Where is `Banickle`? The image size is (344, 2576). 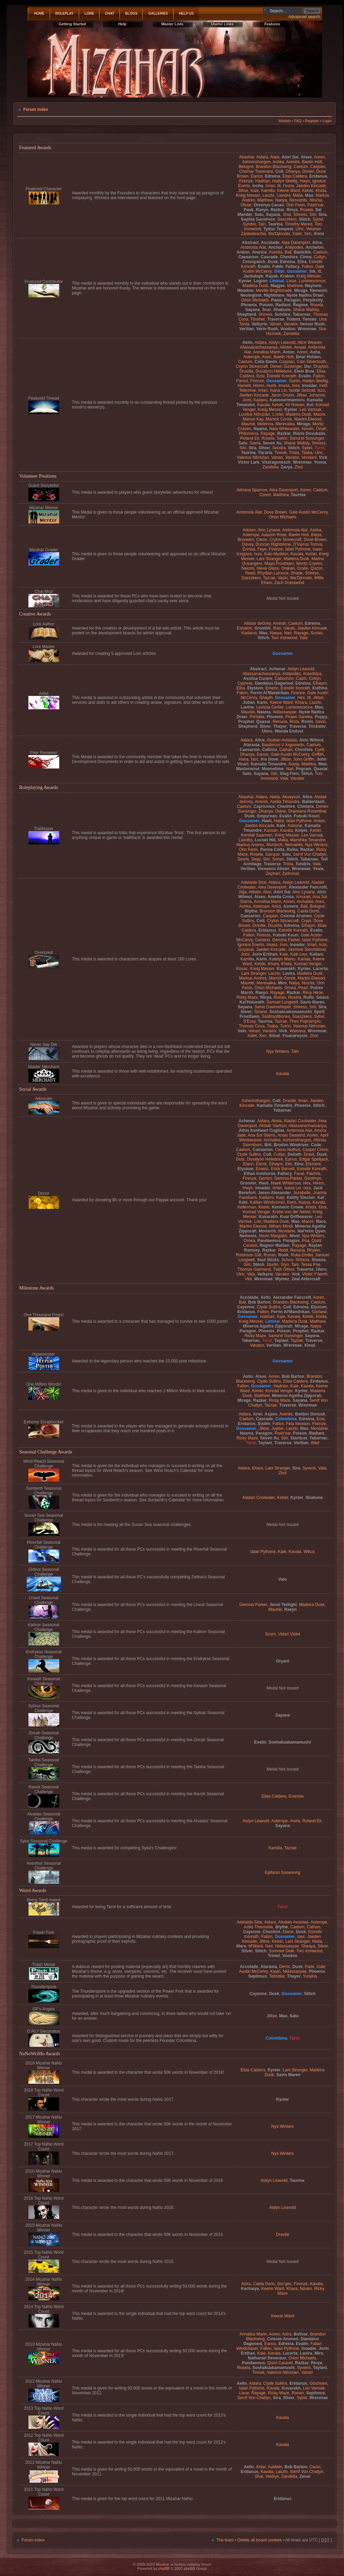 Banickle is located at coordinates (302, 252).